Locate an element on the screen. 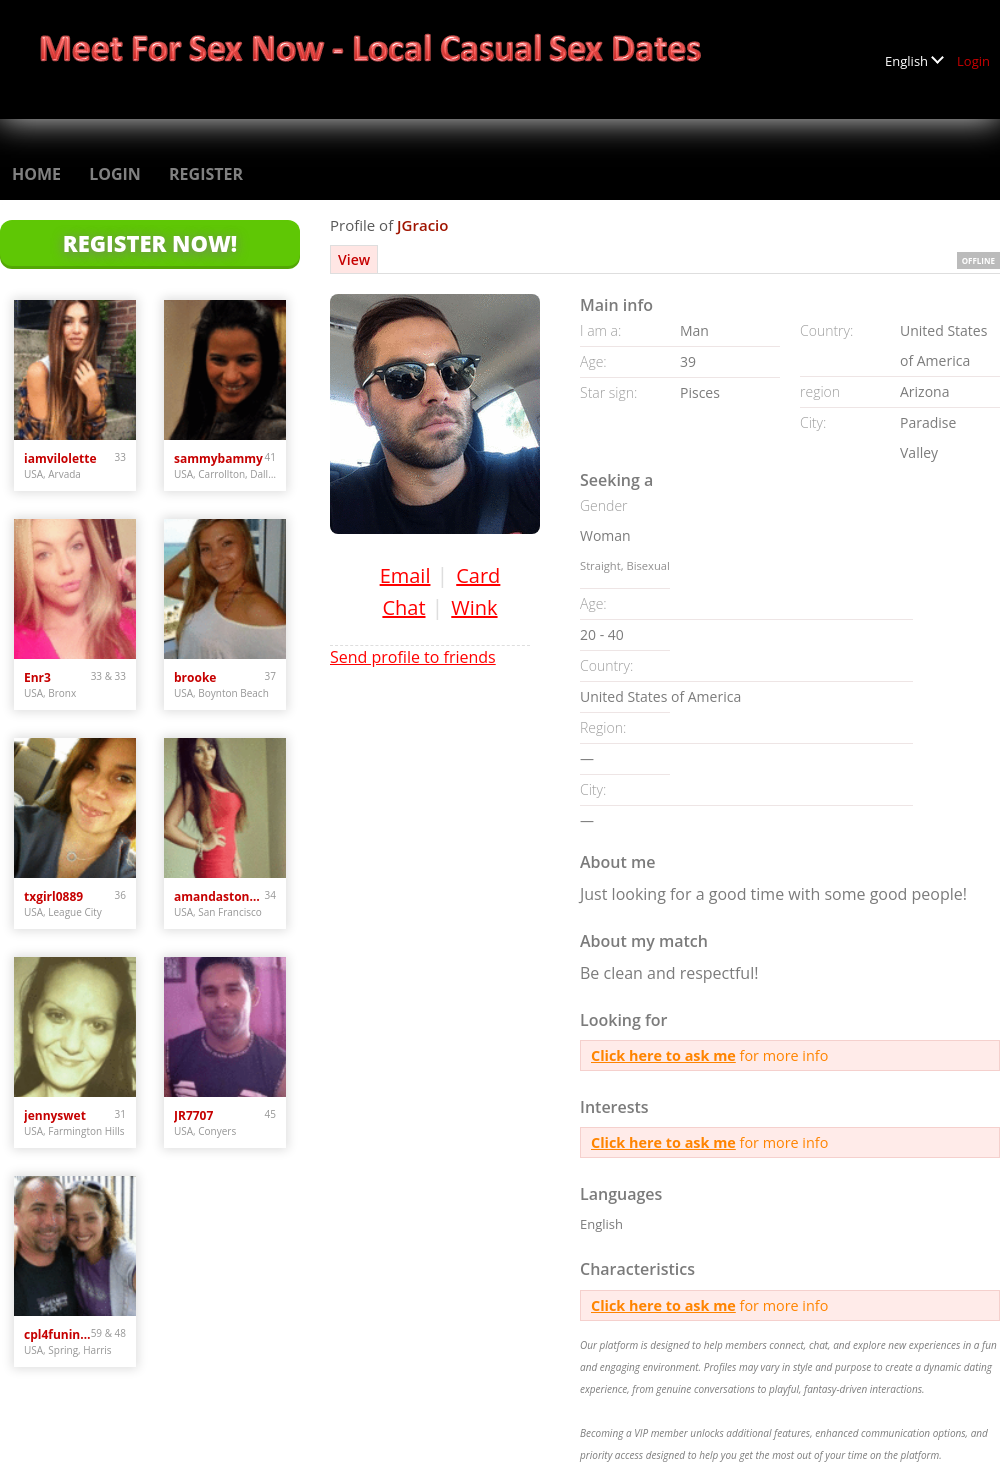  Email is located at coordinates (405, 575).